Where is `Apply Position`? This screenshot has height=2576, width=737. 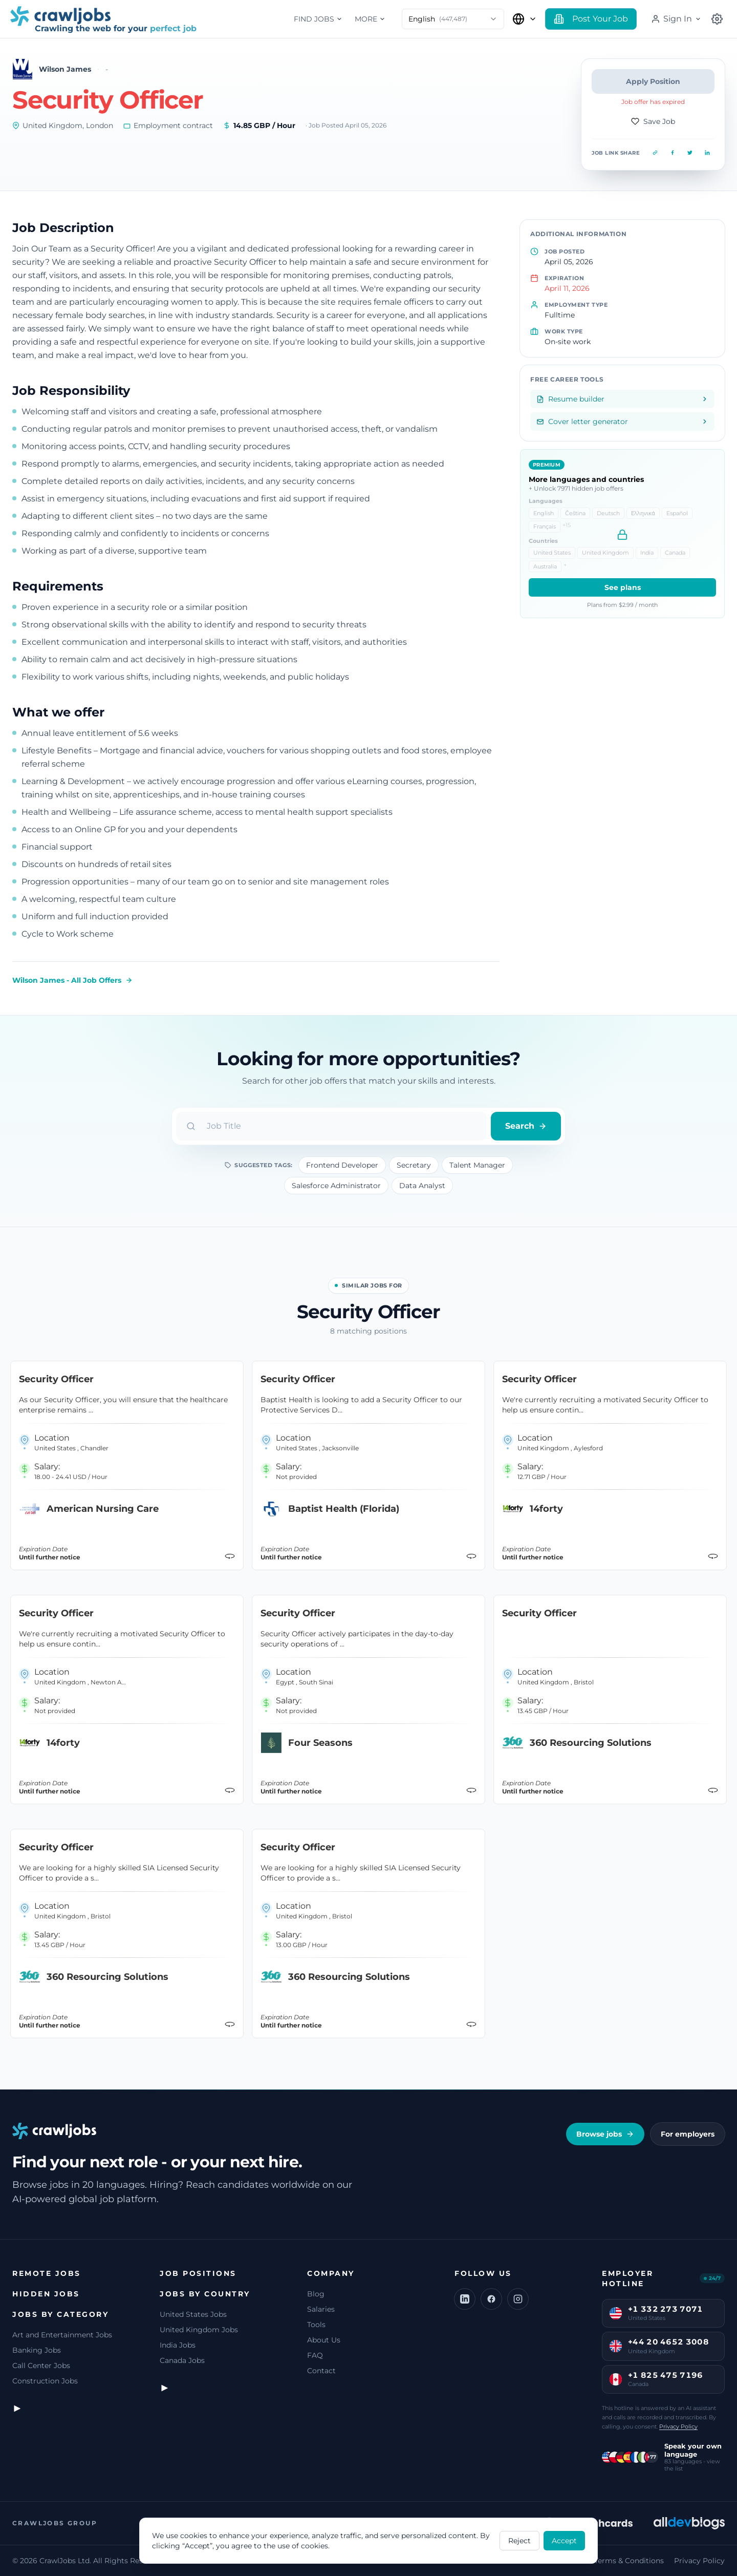
Apply Position is located at coordinates (653, 81).